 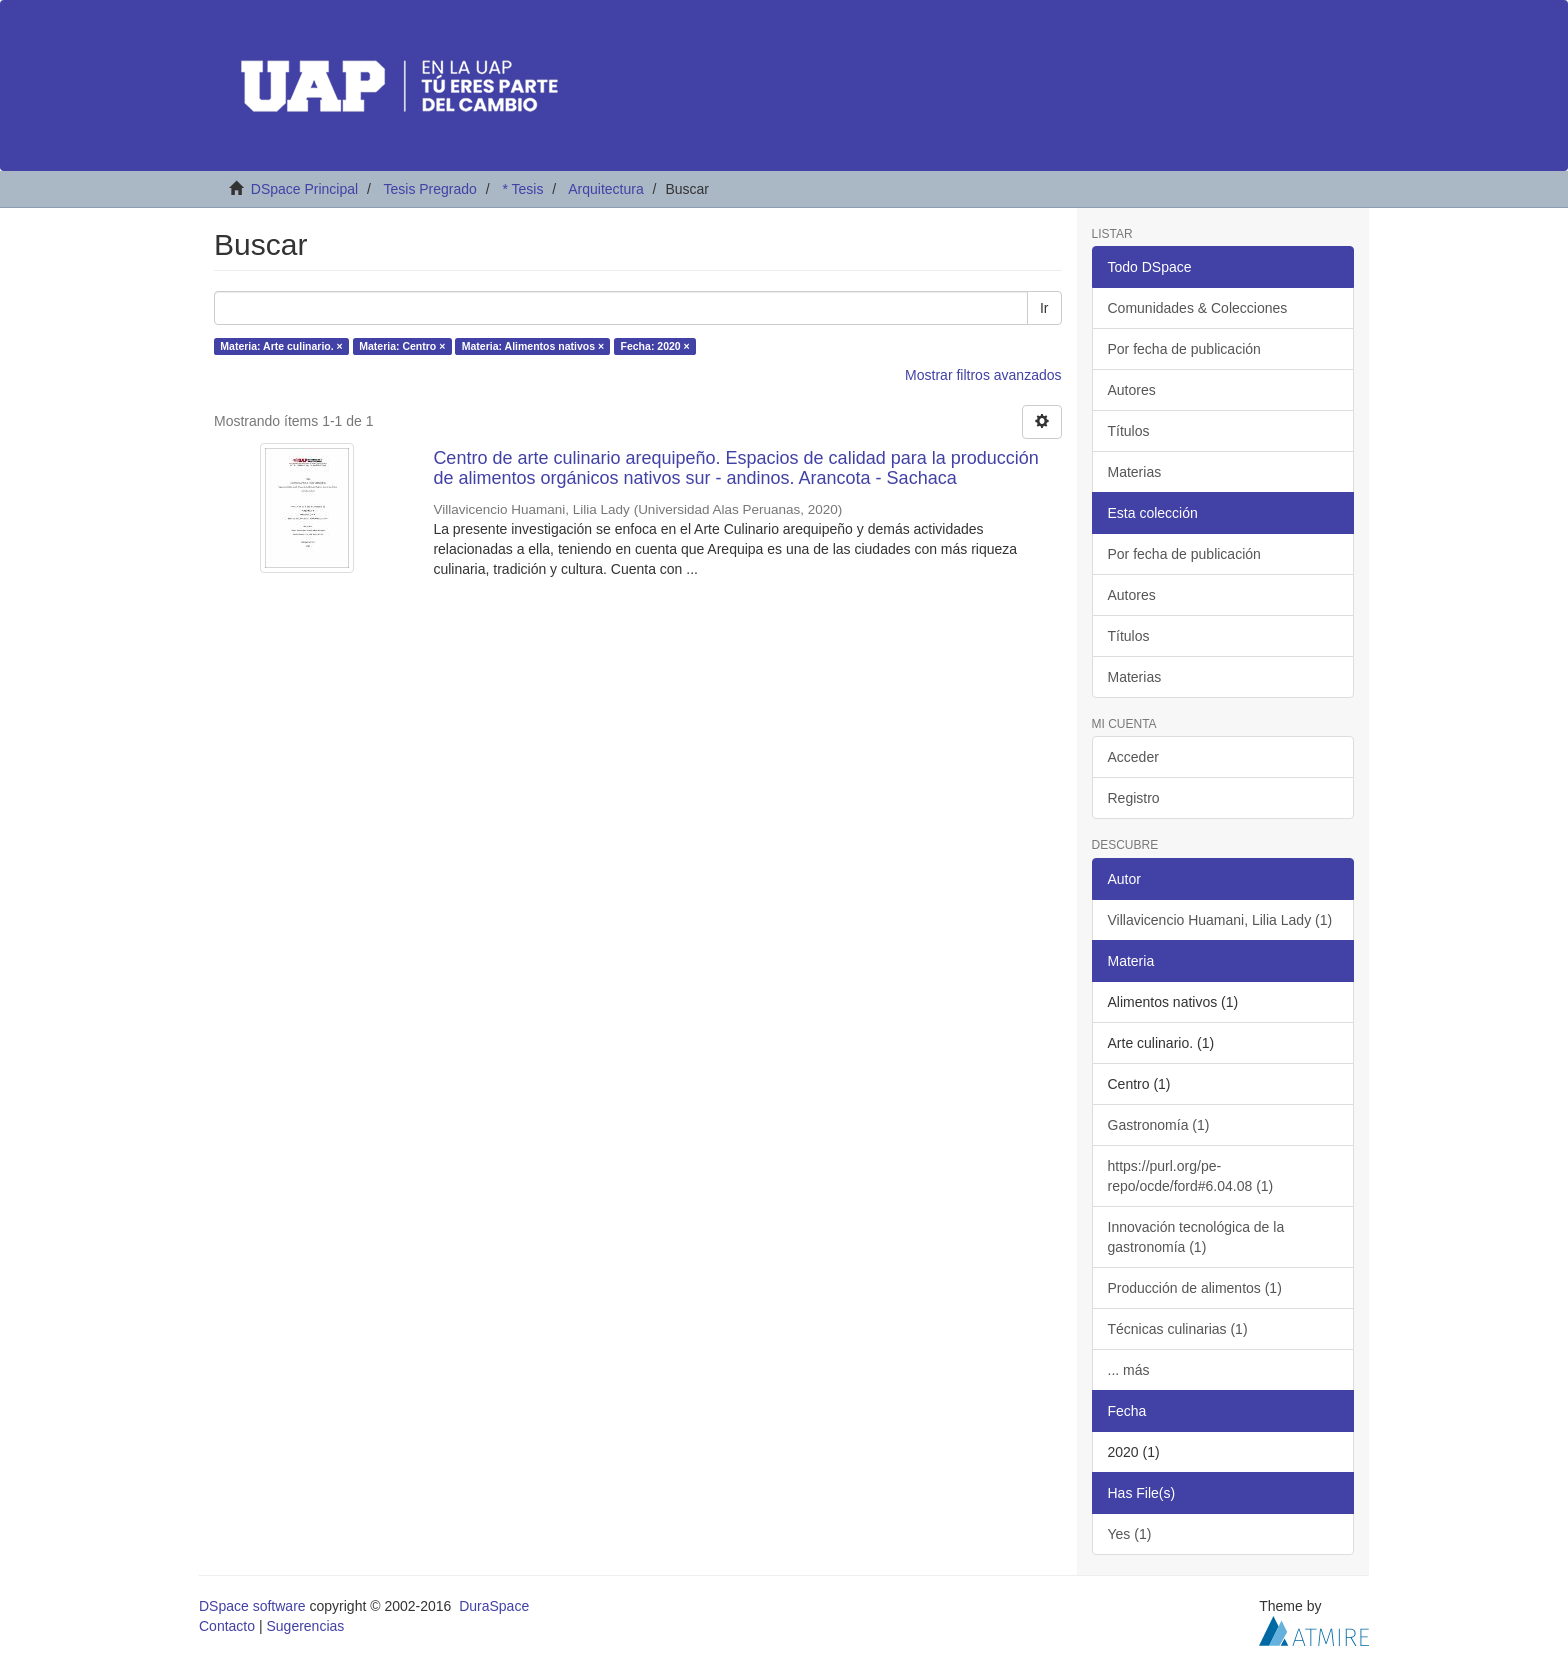 I want to click on DuraSpace, so click(x=494, y=1606).